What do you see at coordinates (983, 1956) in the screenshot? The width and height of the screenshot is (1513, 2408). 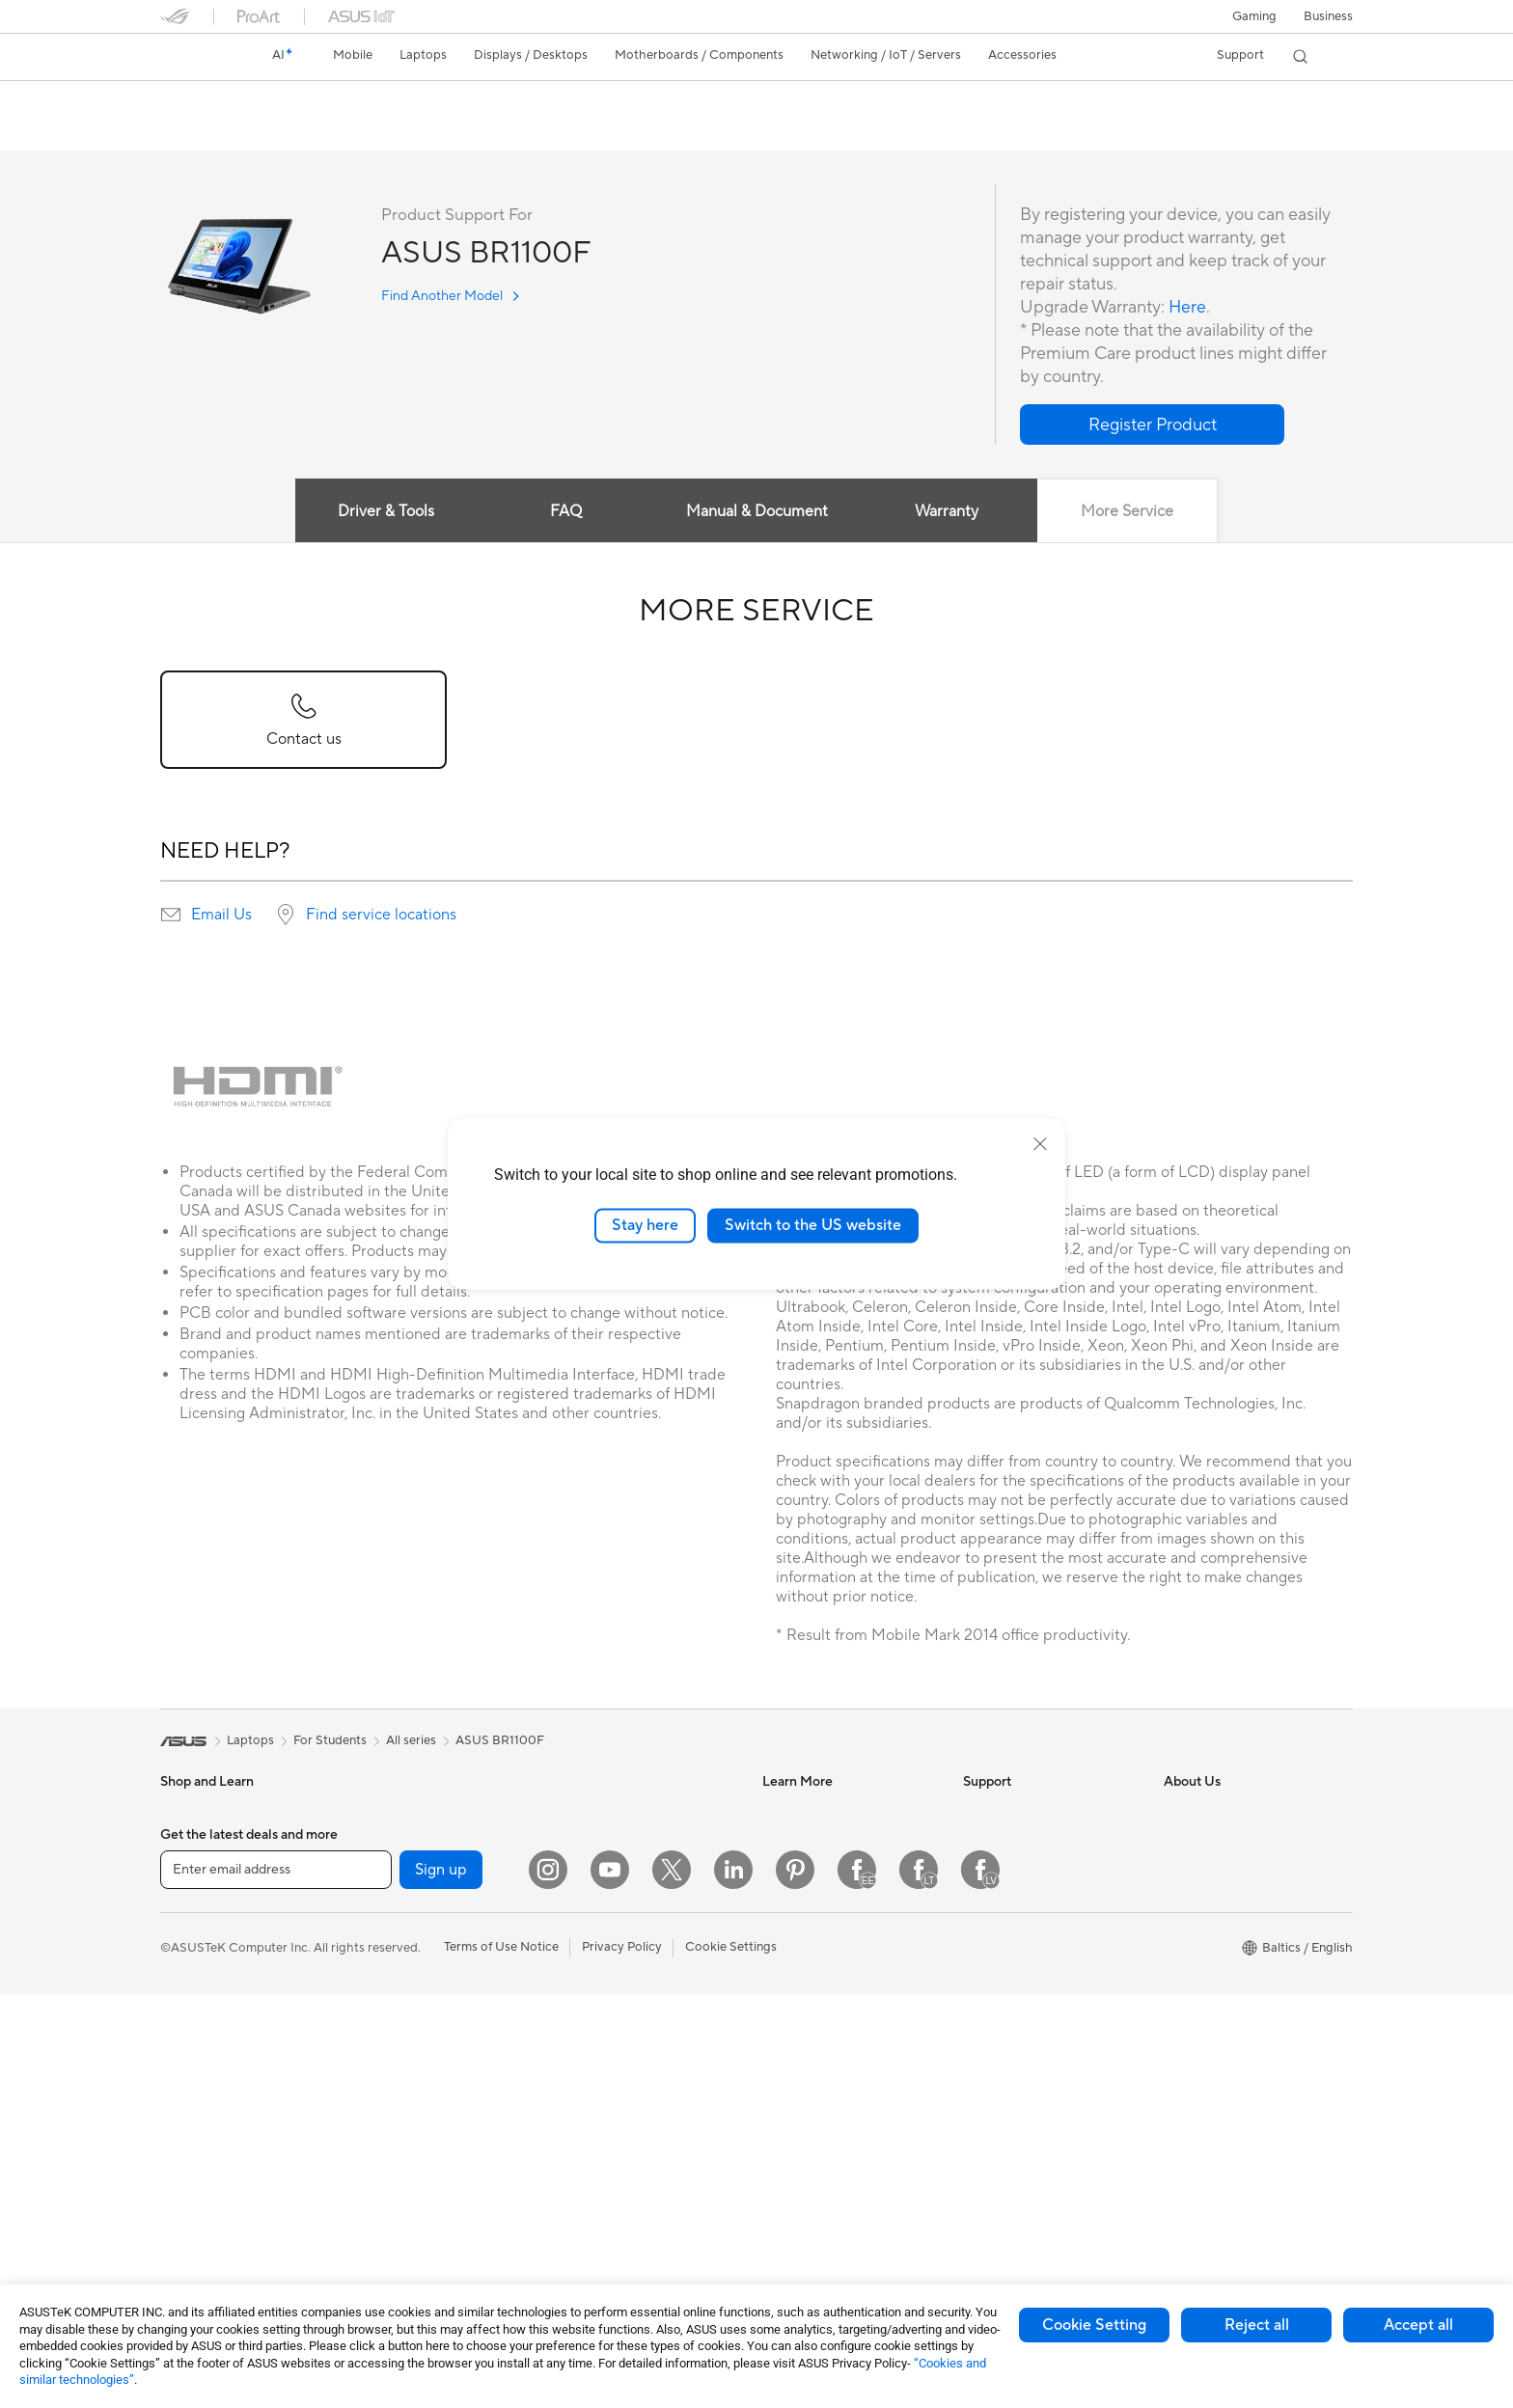 I see `Call Us` at bounding box center [983, 1956].